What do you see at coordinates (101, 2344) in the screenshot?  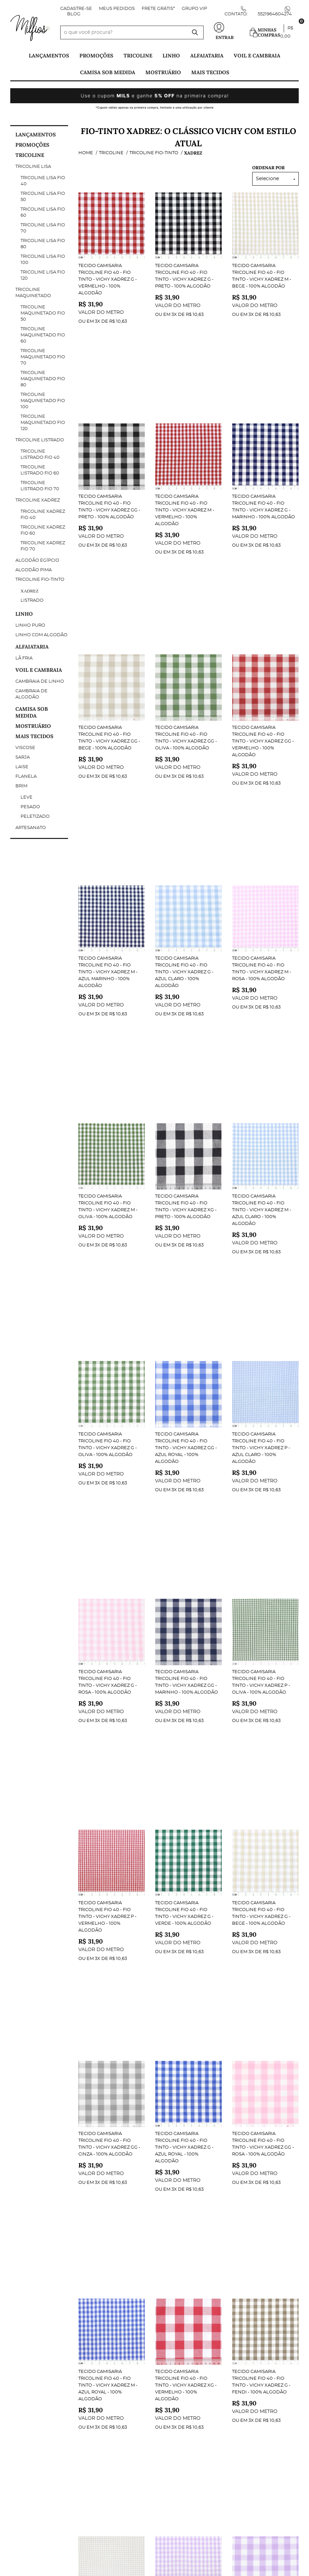 I see `Minha Conta` at bounding box center [101, 2344].